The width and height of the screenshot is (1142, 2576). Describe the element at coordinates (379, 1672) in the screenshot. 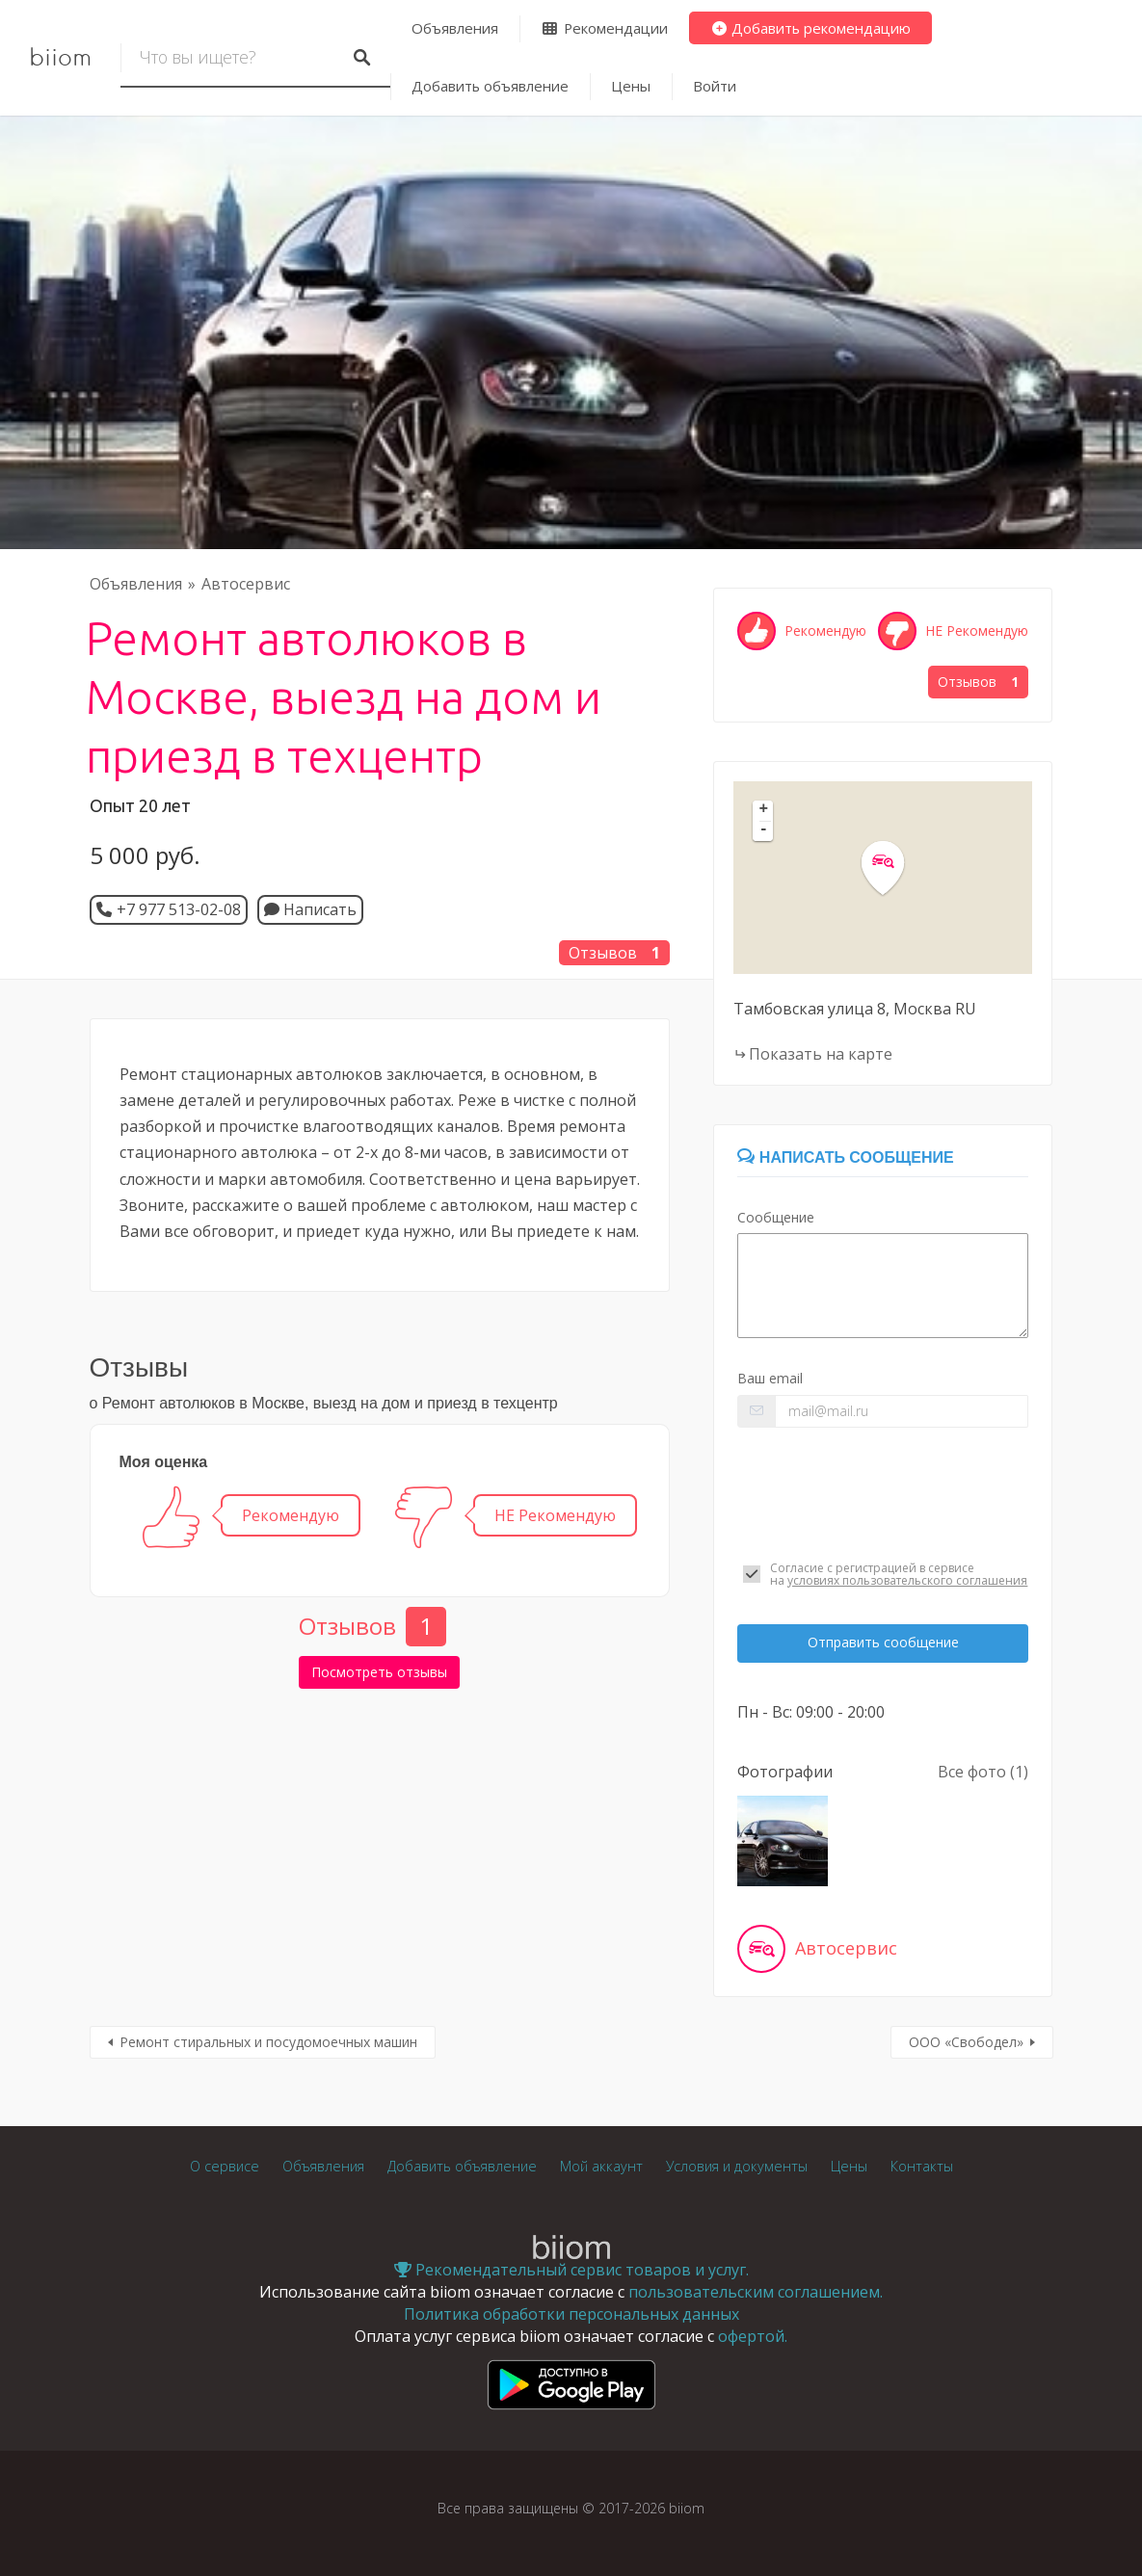

I see `Посмотреть отзывы` at that location.